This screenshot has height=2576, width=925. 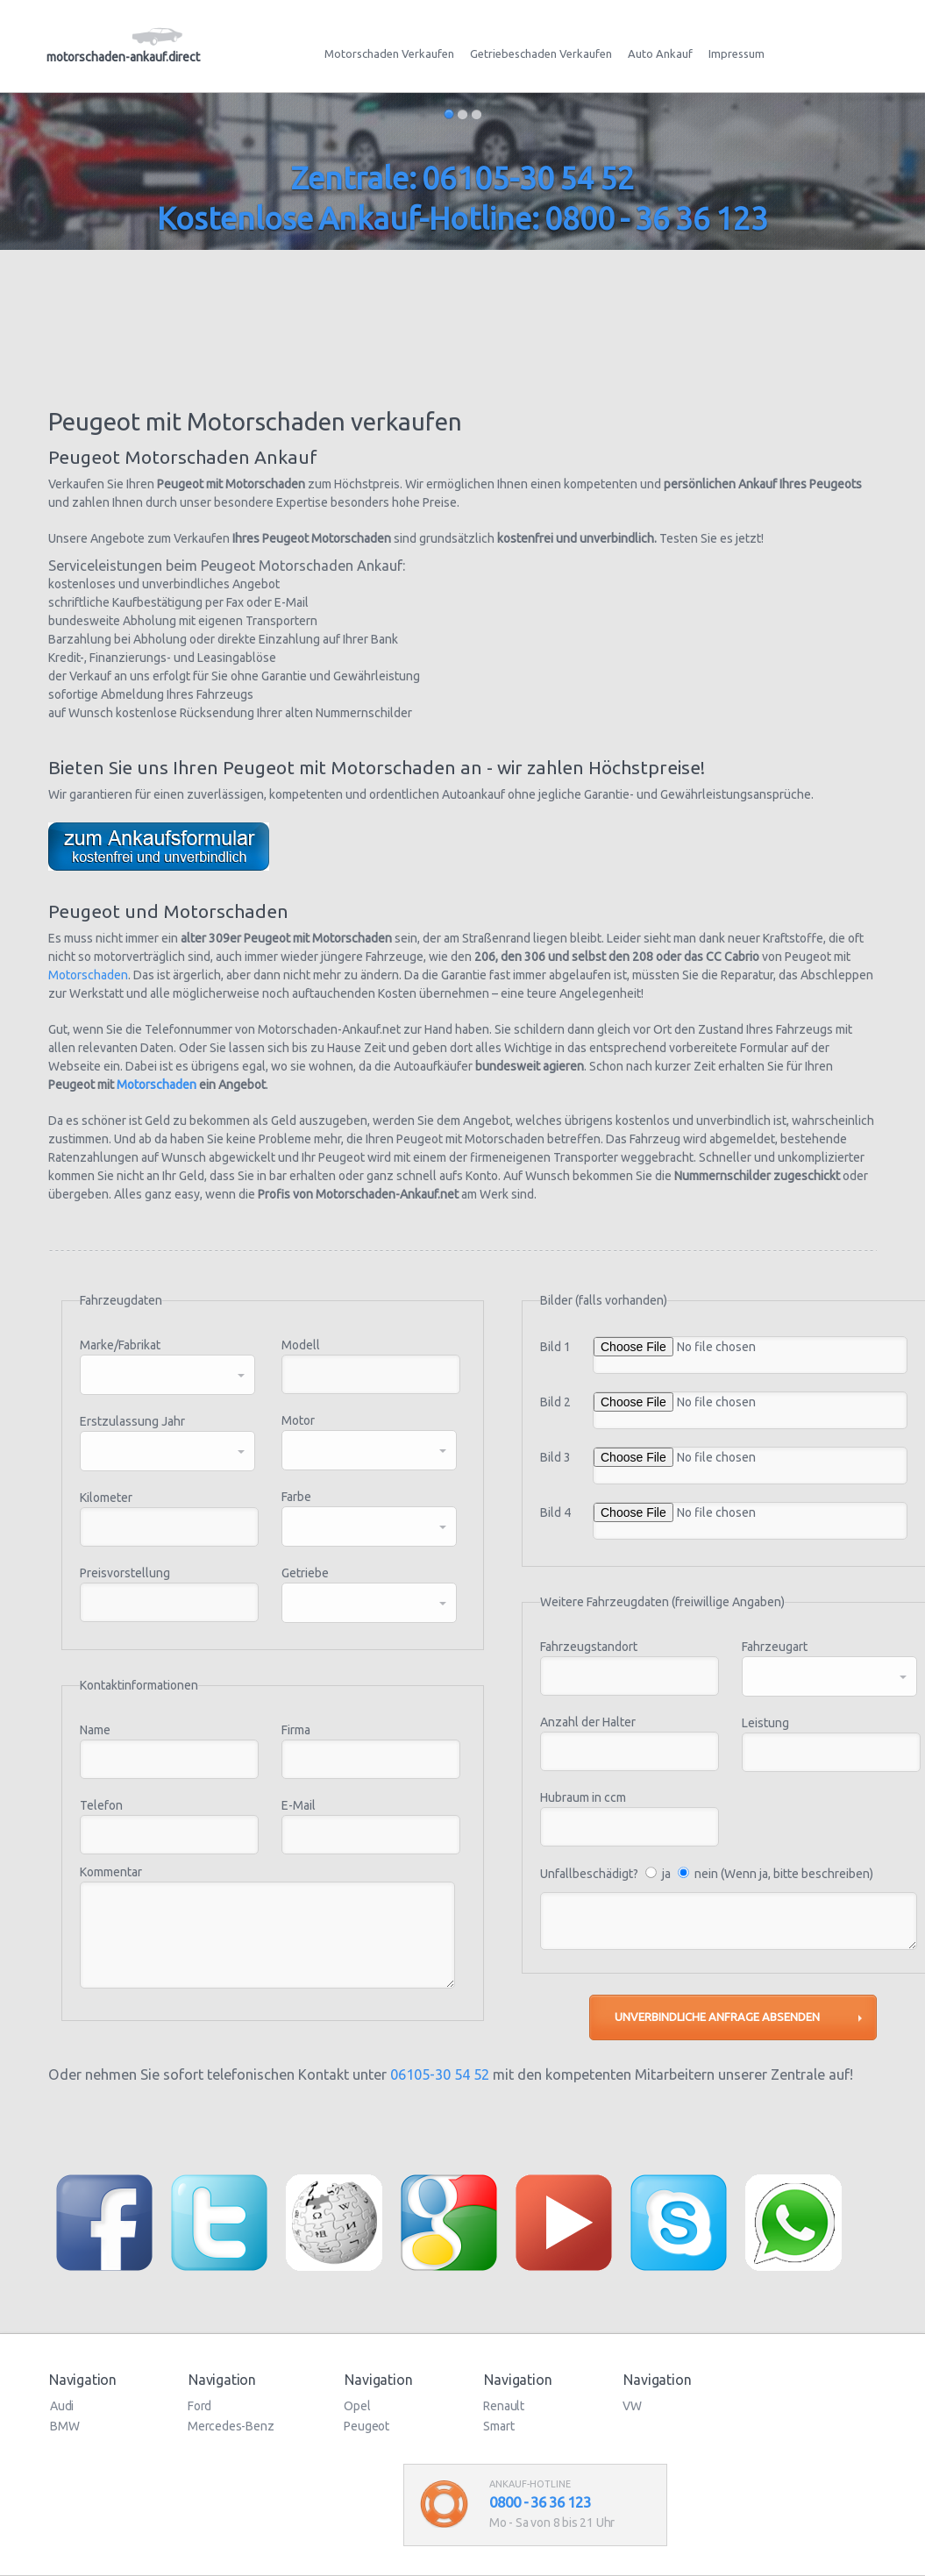 I want to click on Anzahl der Halter, so click(x=588, y=1722).